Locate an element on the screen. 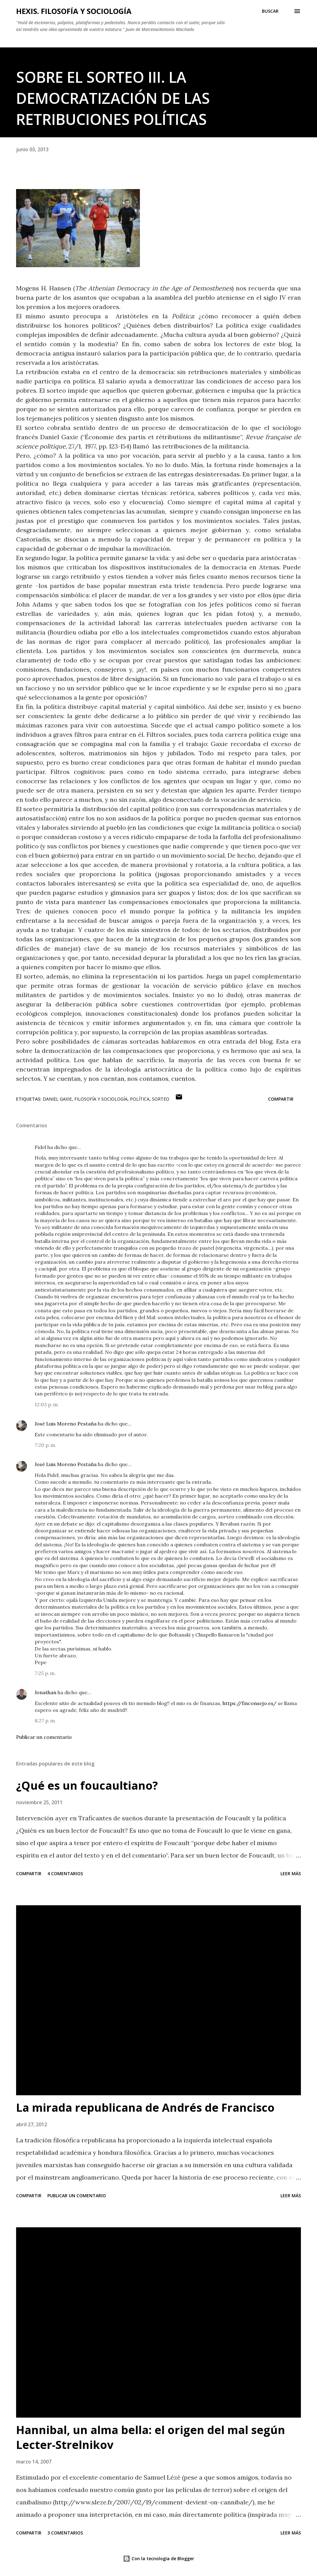 The image size is (317, 2576). 7:20 p. m. is located at coordinates (45, 1445).